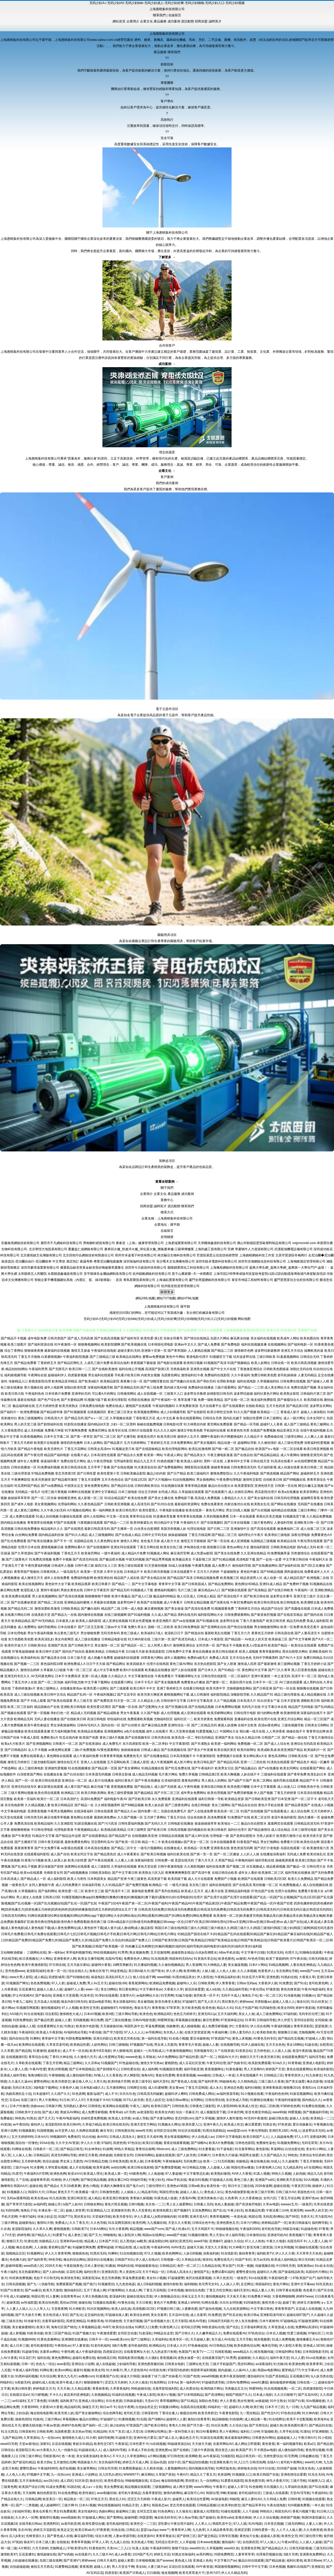 The height and width of the screenshot is (2576, 334). What do you see at coordinates (197, 2321) in the screenshot?
I see `精东AV导航` at bounding box center [197, 2321].